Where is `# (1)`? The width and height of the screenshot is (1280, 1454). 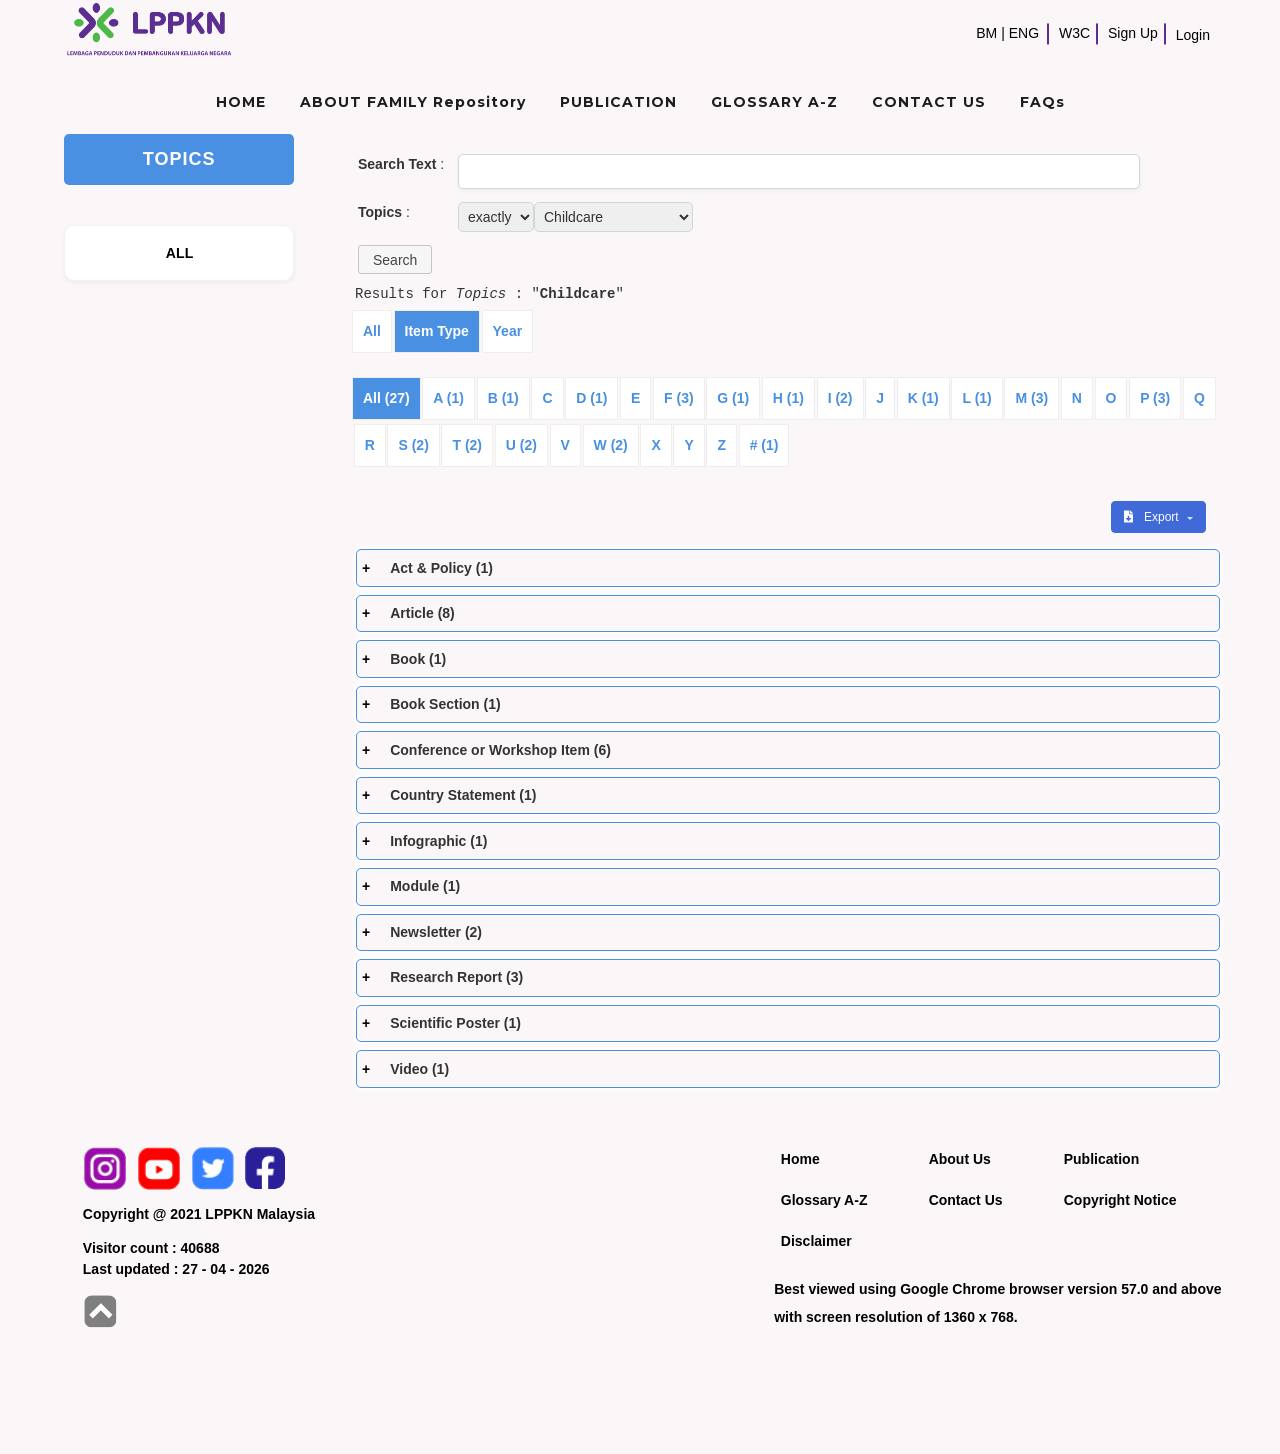
# (1) is located at coordinates (764, 445).